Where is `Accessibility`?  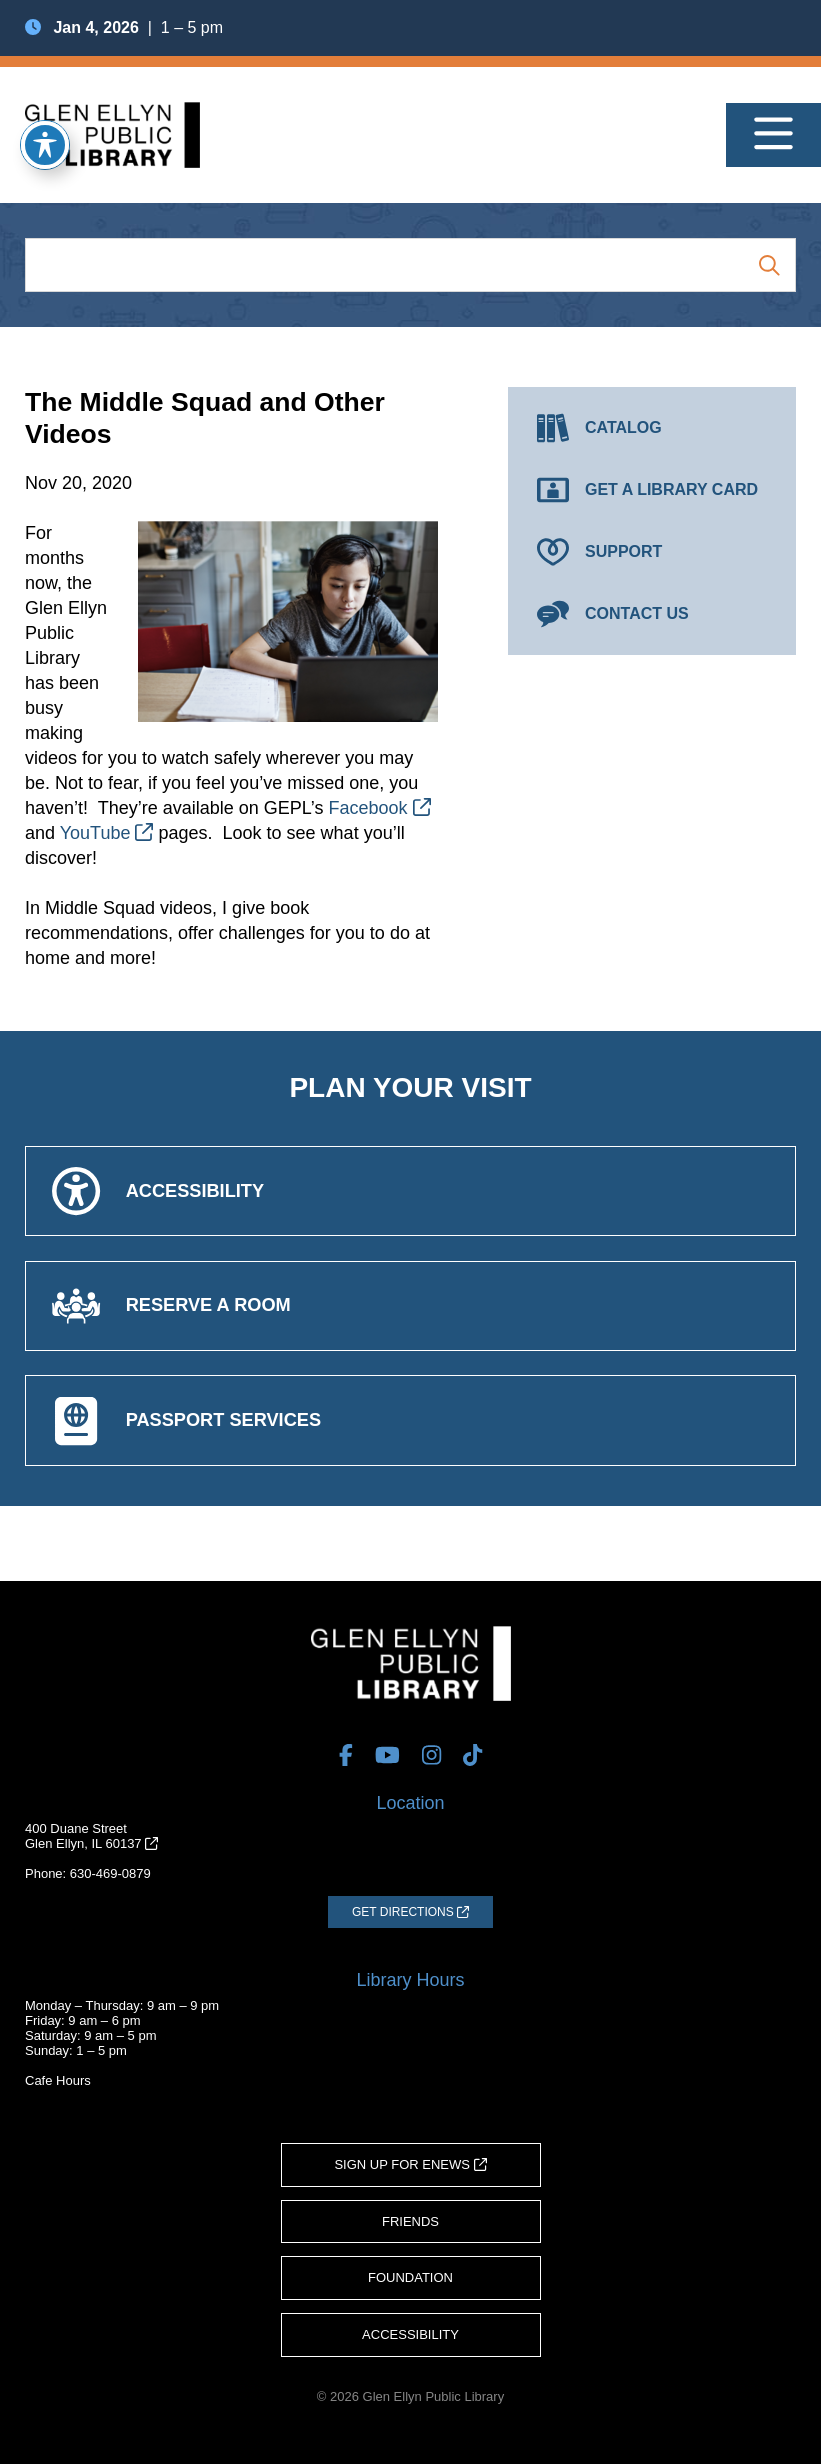 Accessibility is located at coordinates (410, 2334).